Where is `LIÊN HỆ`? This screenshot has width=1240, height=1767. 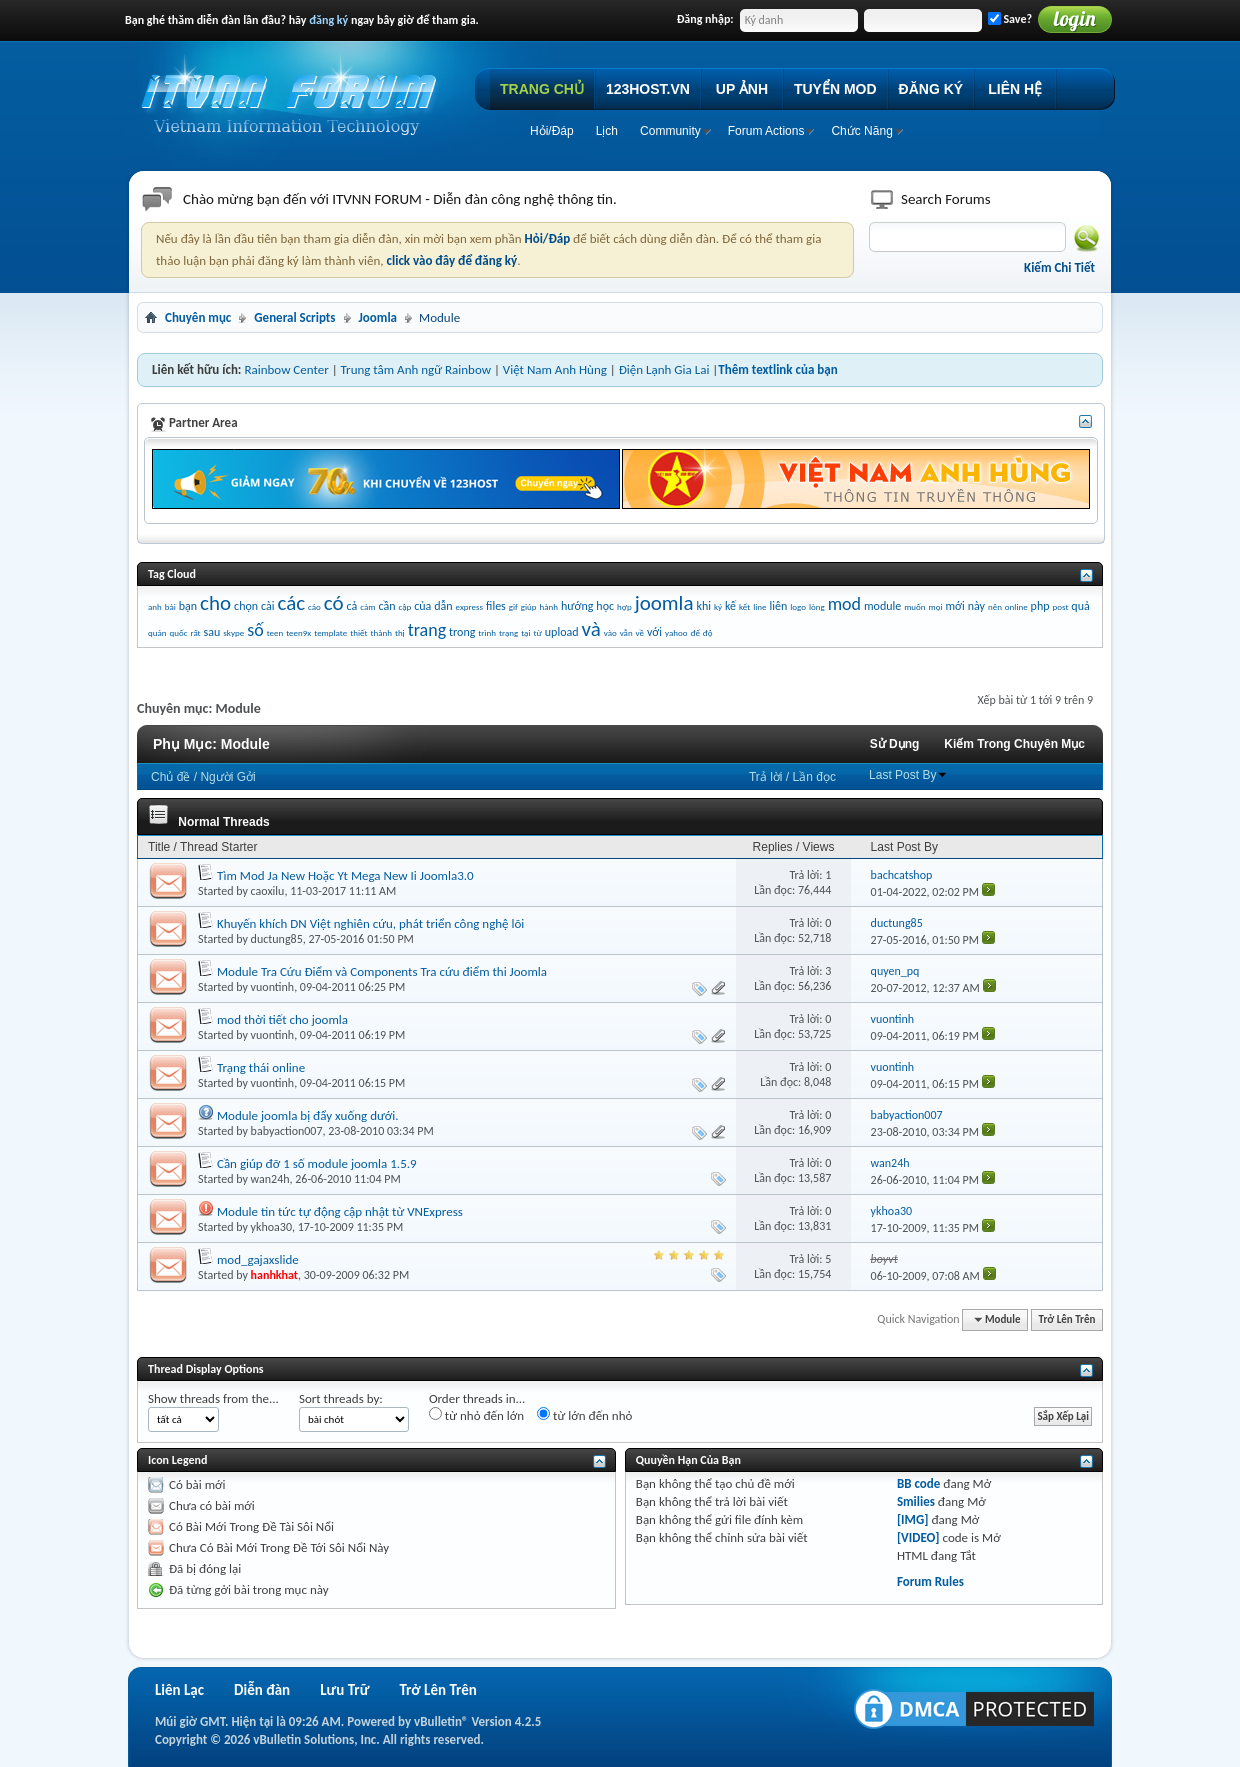
LIÊN HỆ is located at coordinates (1015, 89).